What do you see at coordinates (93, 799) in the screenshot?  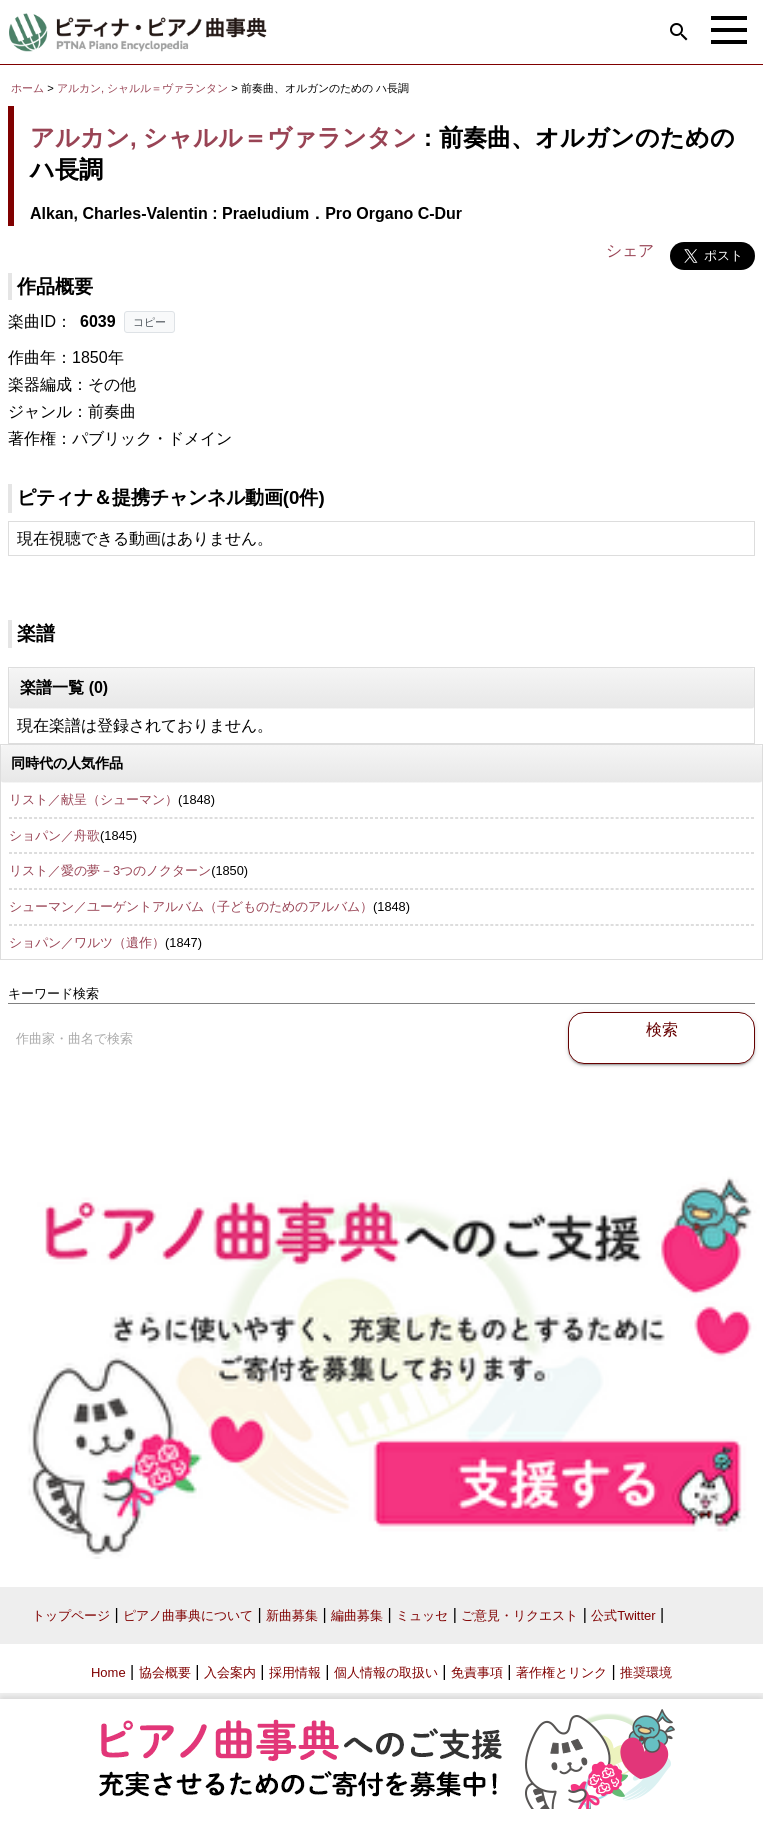 I see `リスト／献呈（シューマン）` at bounding box center [93, 799].